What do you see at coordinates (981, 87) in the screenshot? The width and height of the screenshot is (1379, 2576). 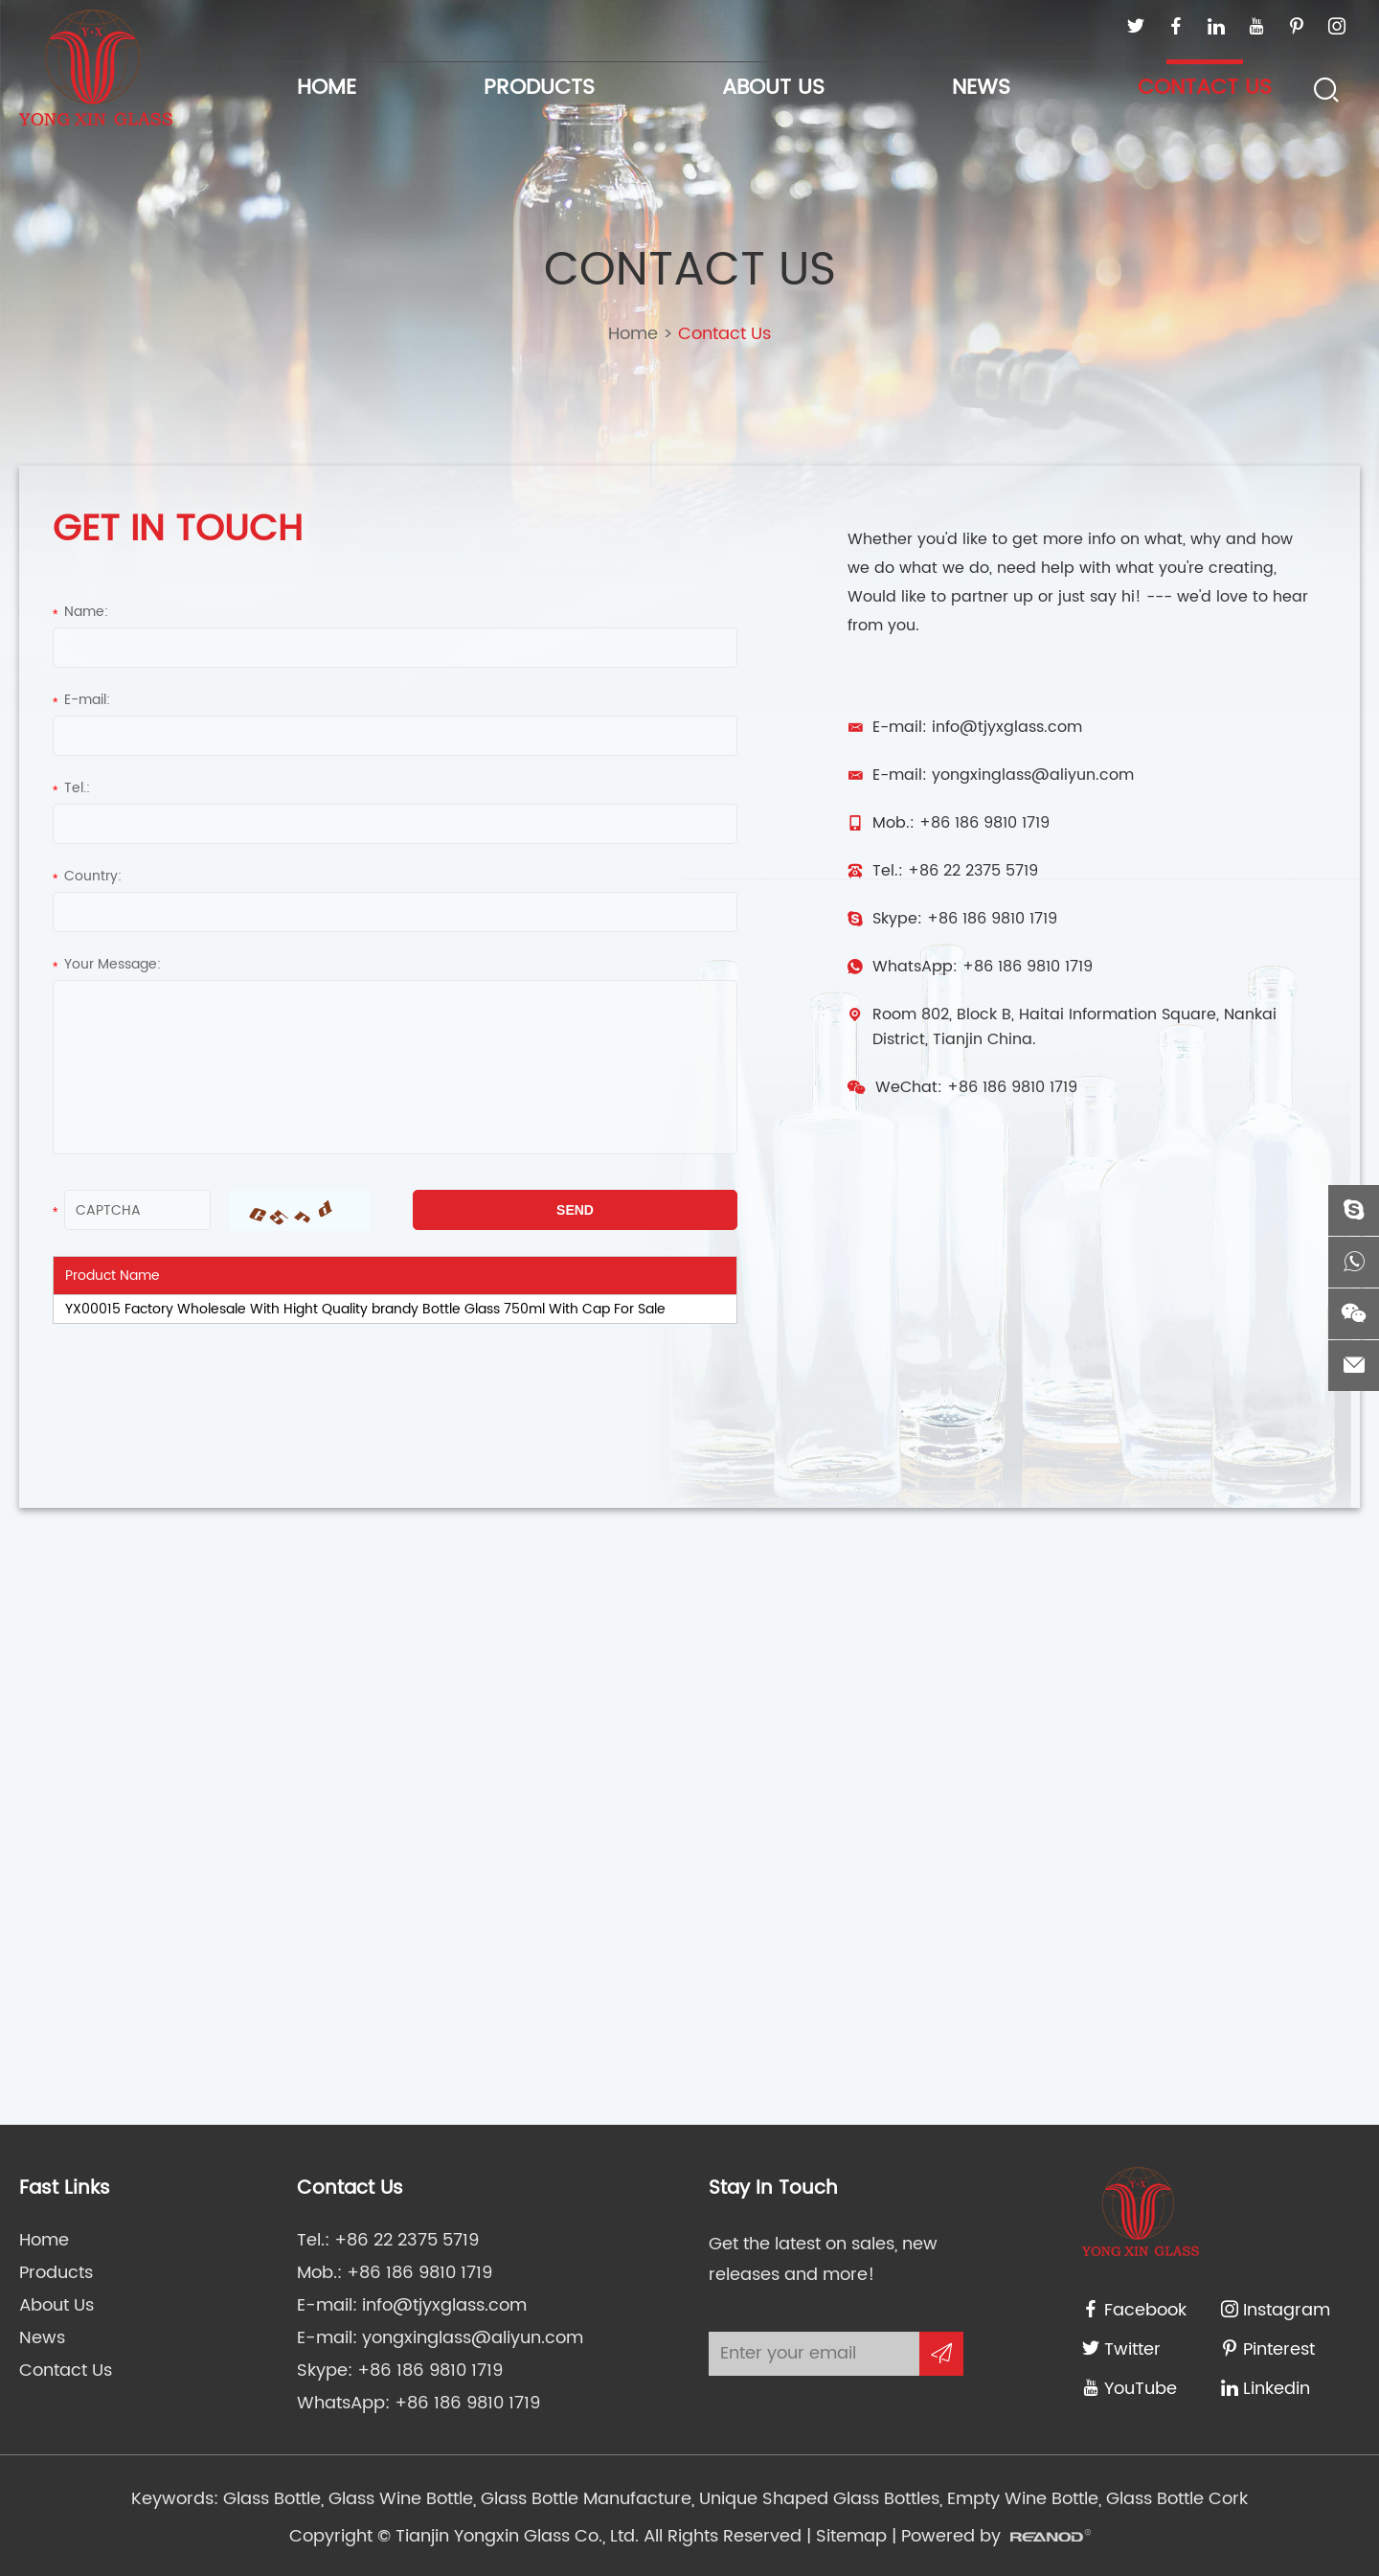 I see `News` at bounding box center [981, 87].